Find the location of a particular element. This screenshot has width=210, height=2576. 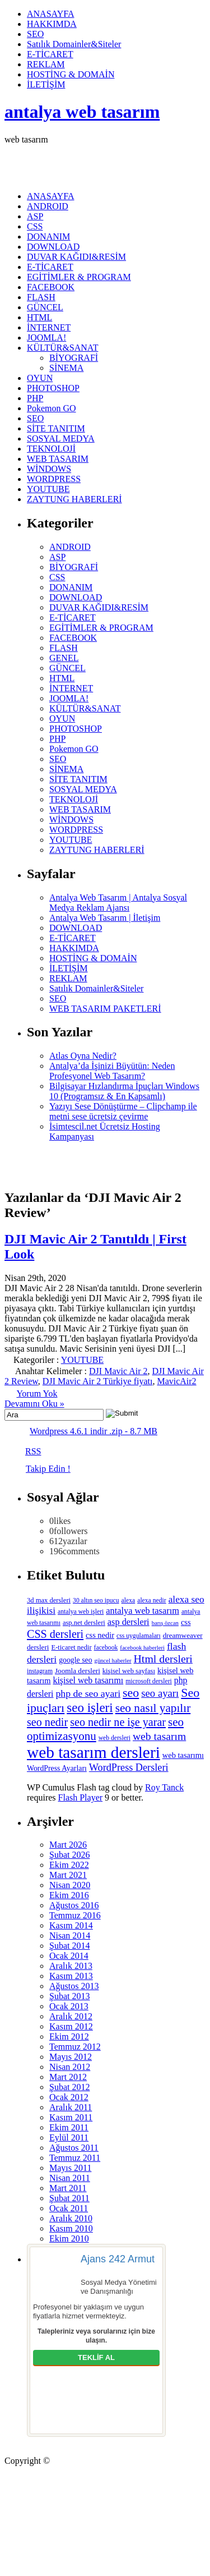

Wordpress 4.6.1 indir .zip - 8.7 MB is located at coordinates (93, 1431).